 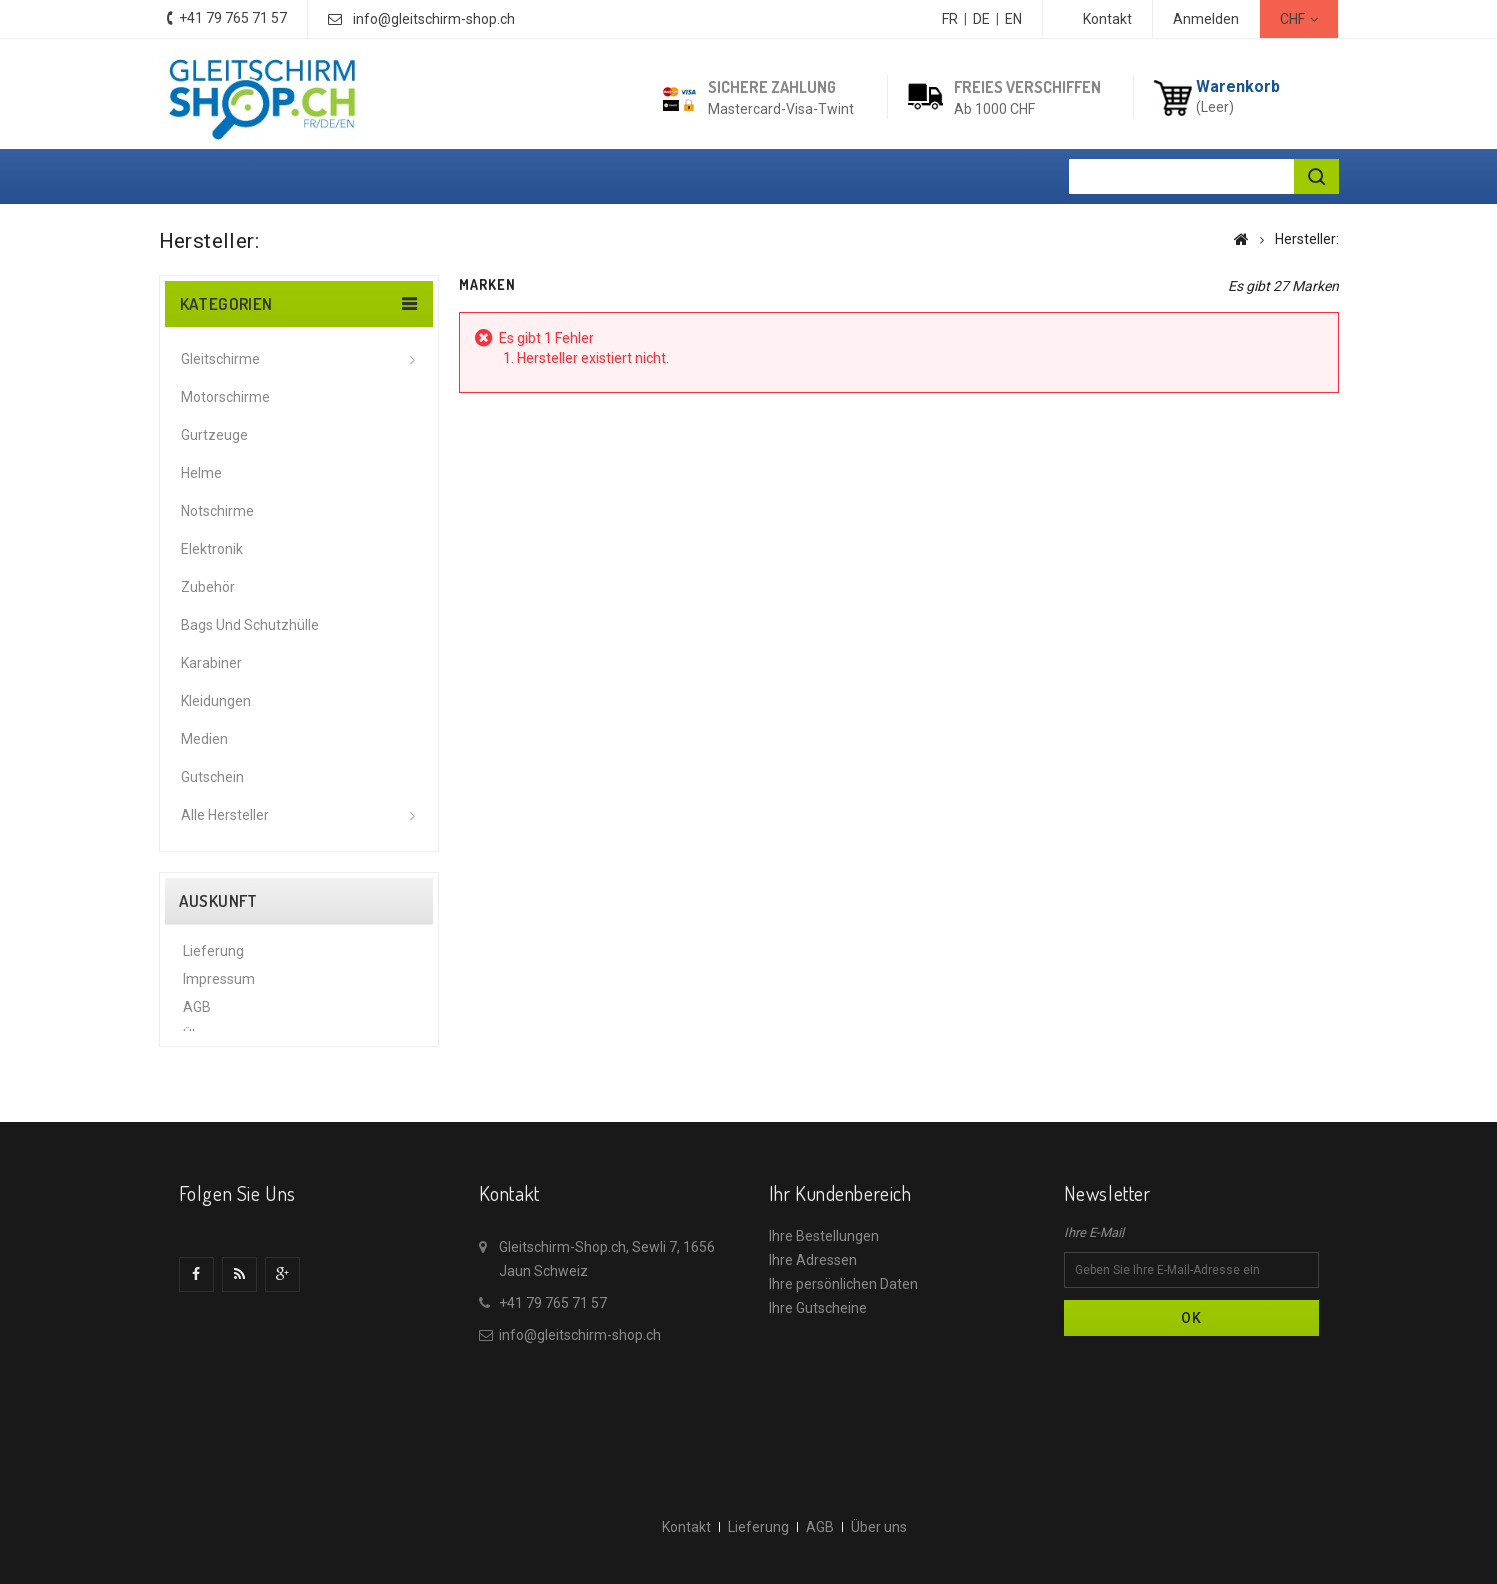 What do you see at coordinates (211, 663) in the screenshot?
I see `Karabiner` at bounding box center [211, 663].